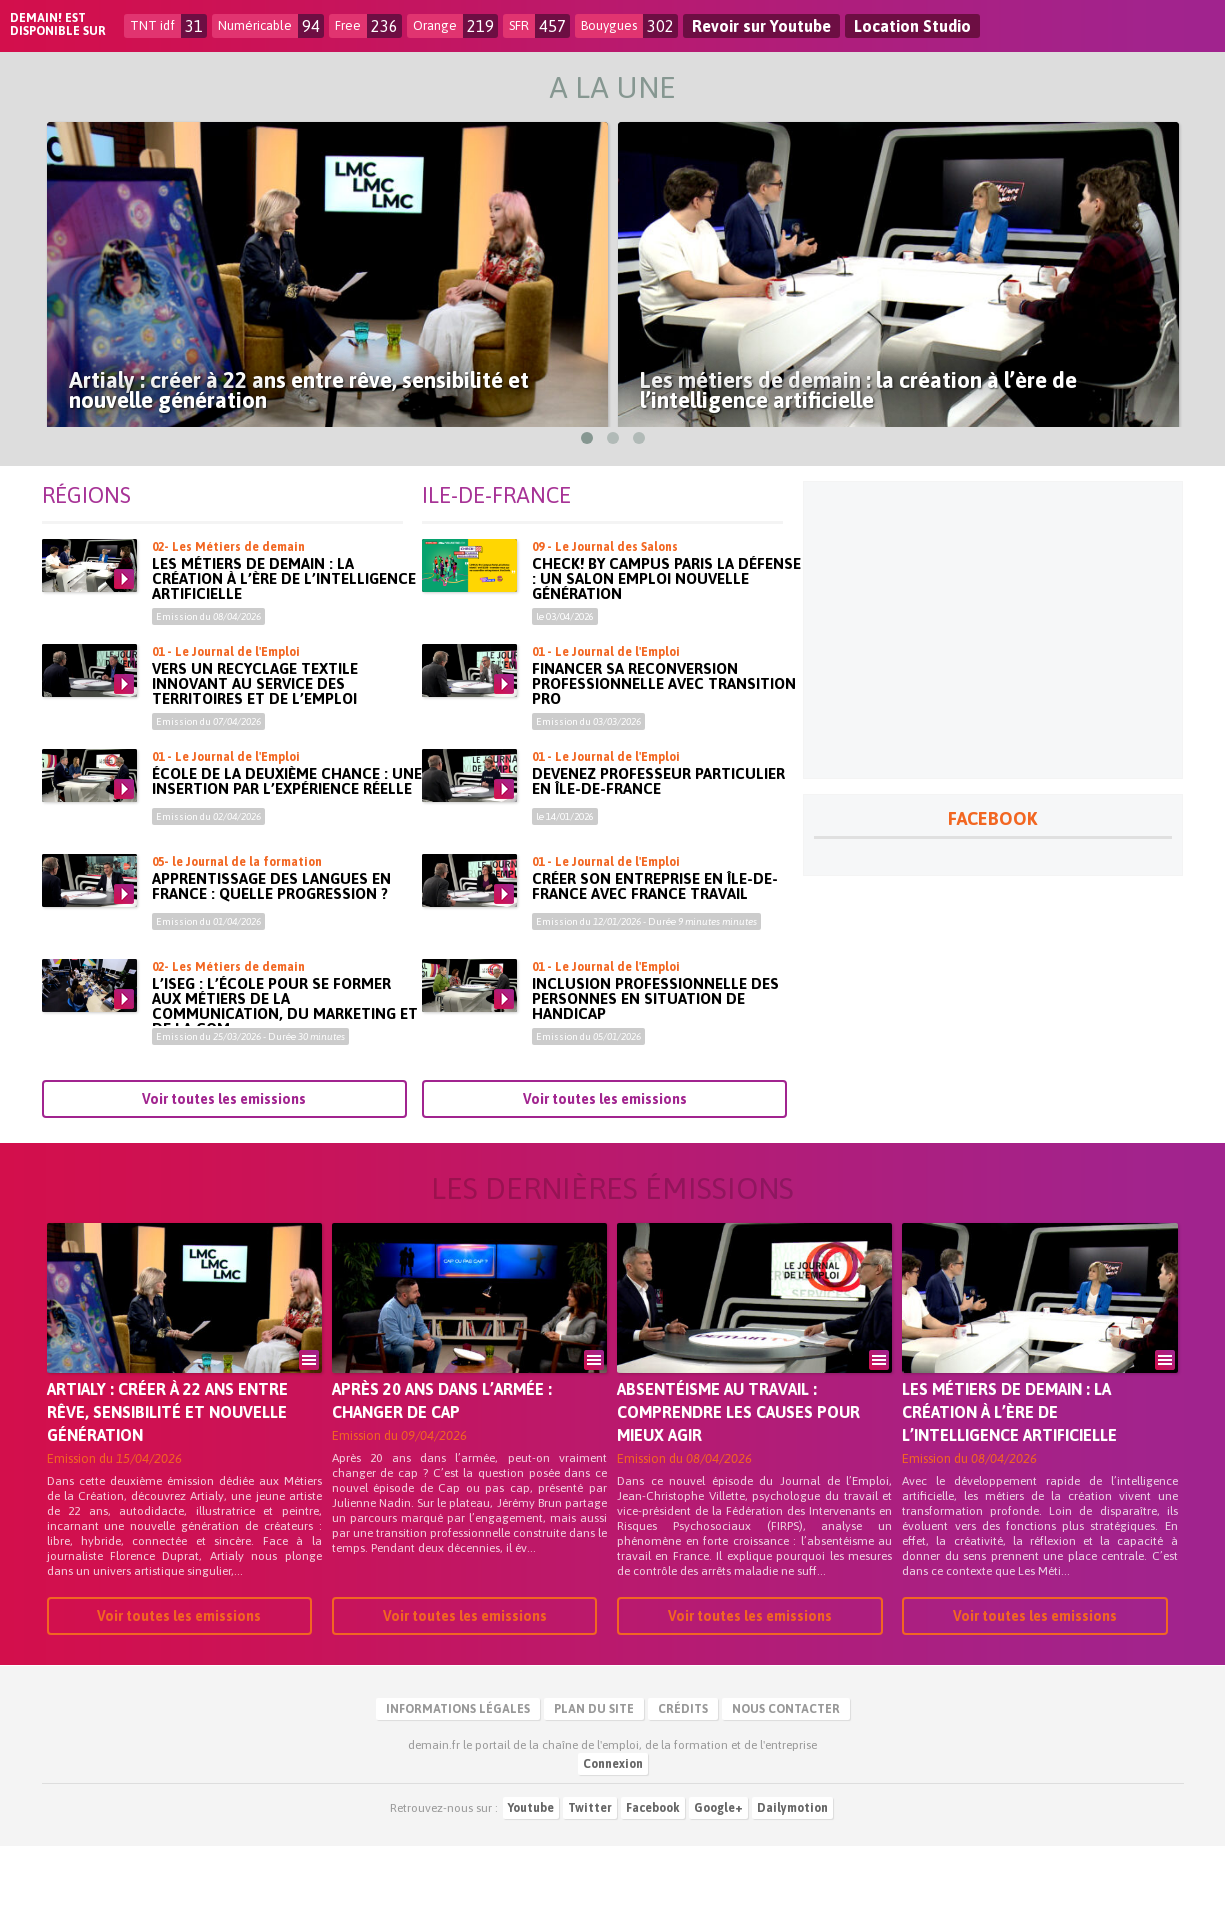 This screenshot has height=1918, width=1225. I want to click on Facebook, so click(653, 1880).